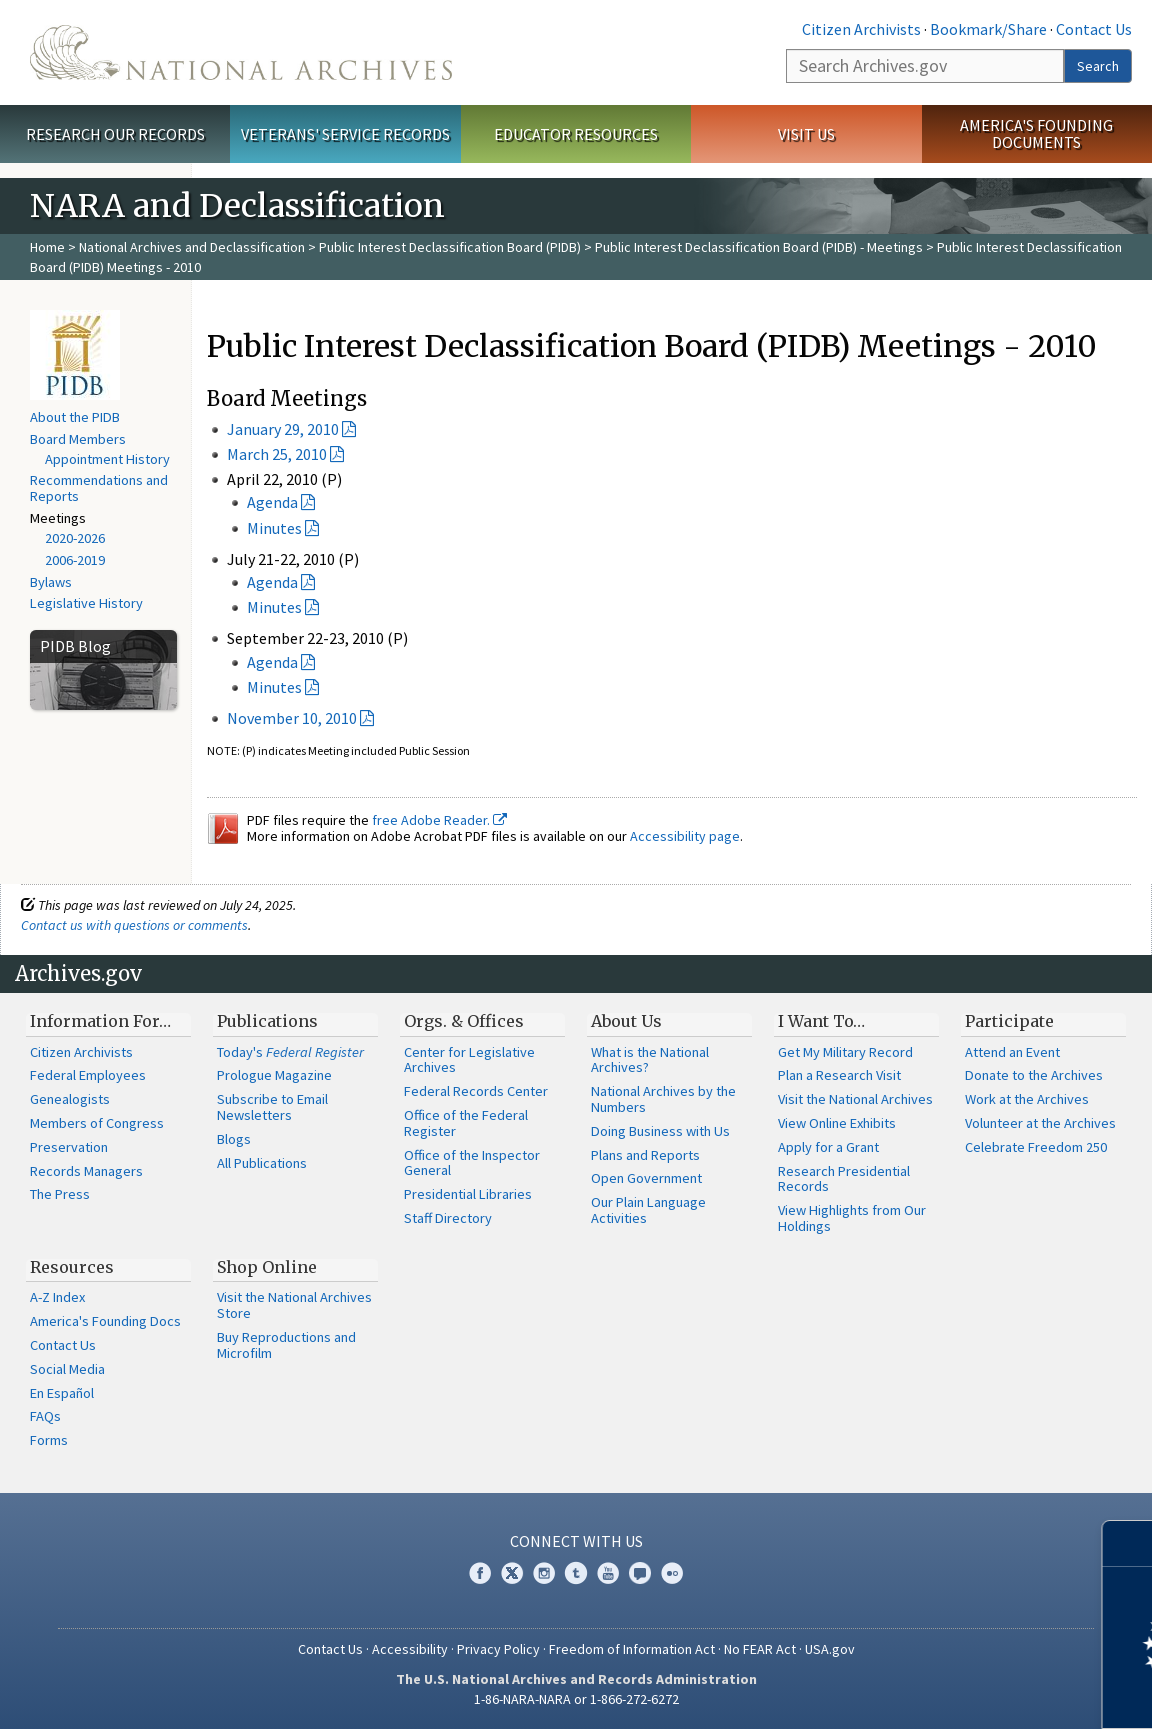 Image resolution: width=1152 pixels, height=1729 pixels. I want to click on YouTube, so click(608, 1573).